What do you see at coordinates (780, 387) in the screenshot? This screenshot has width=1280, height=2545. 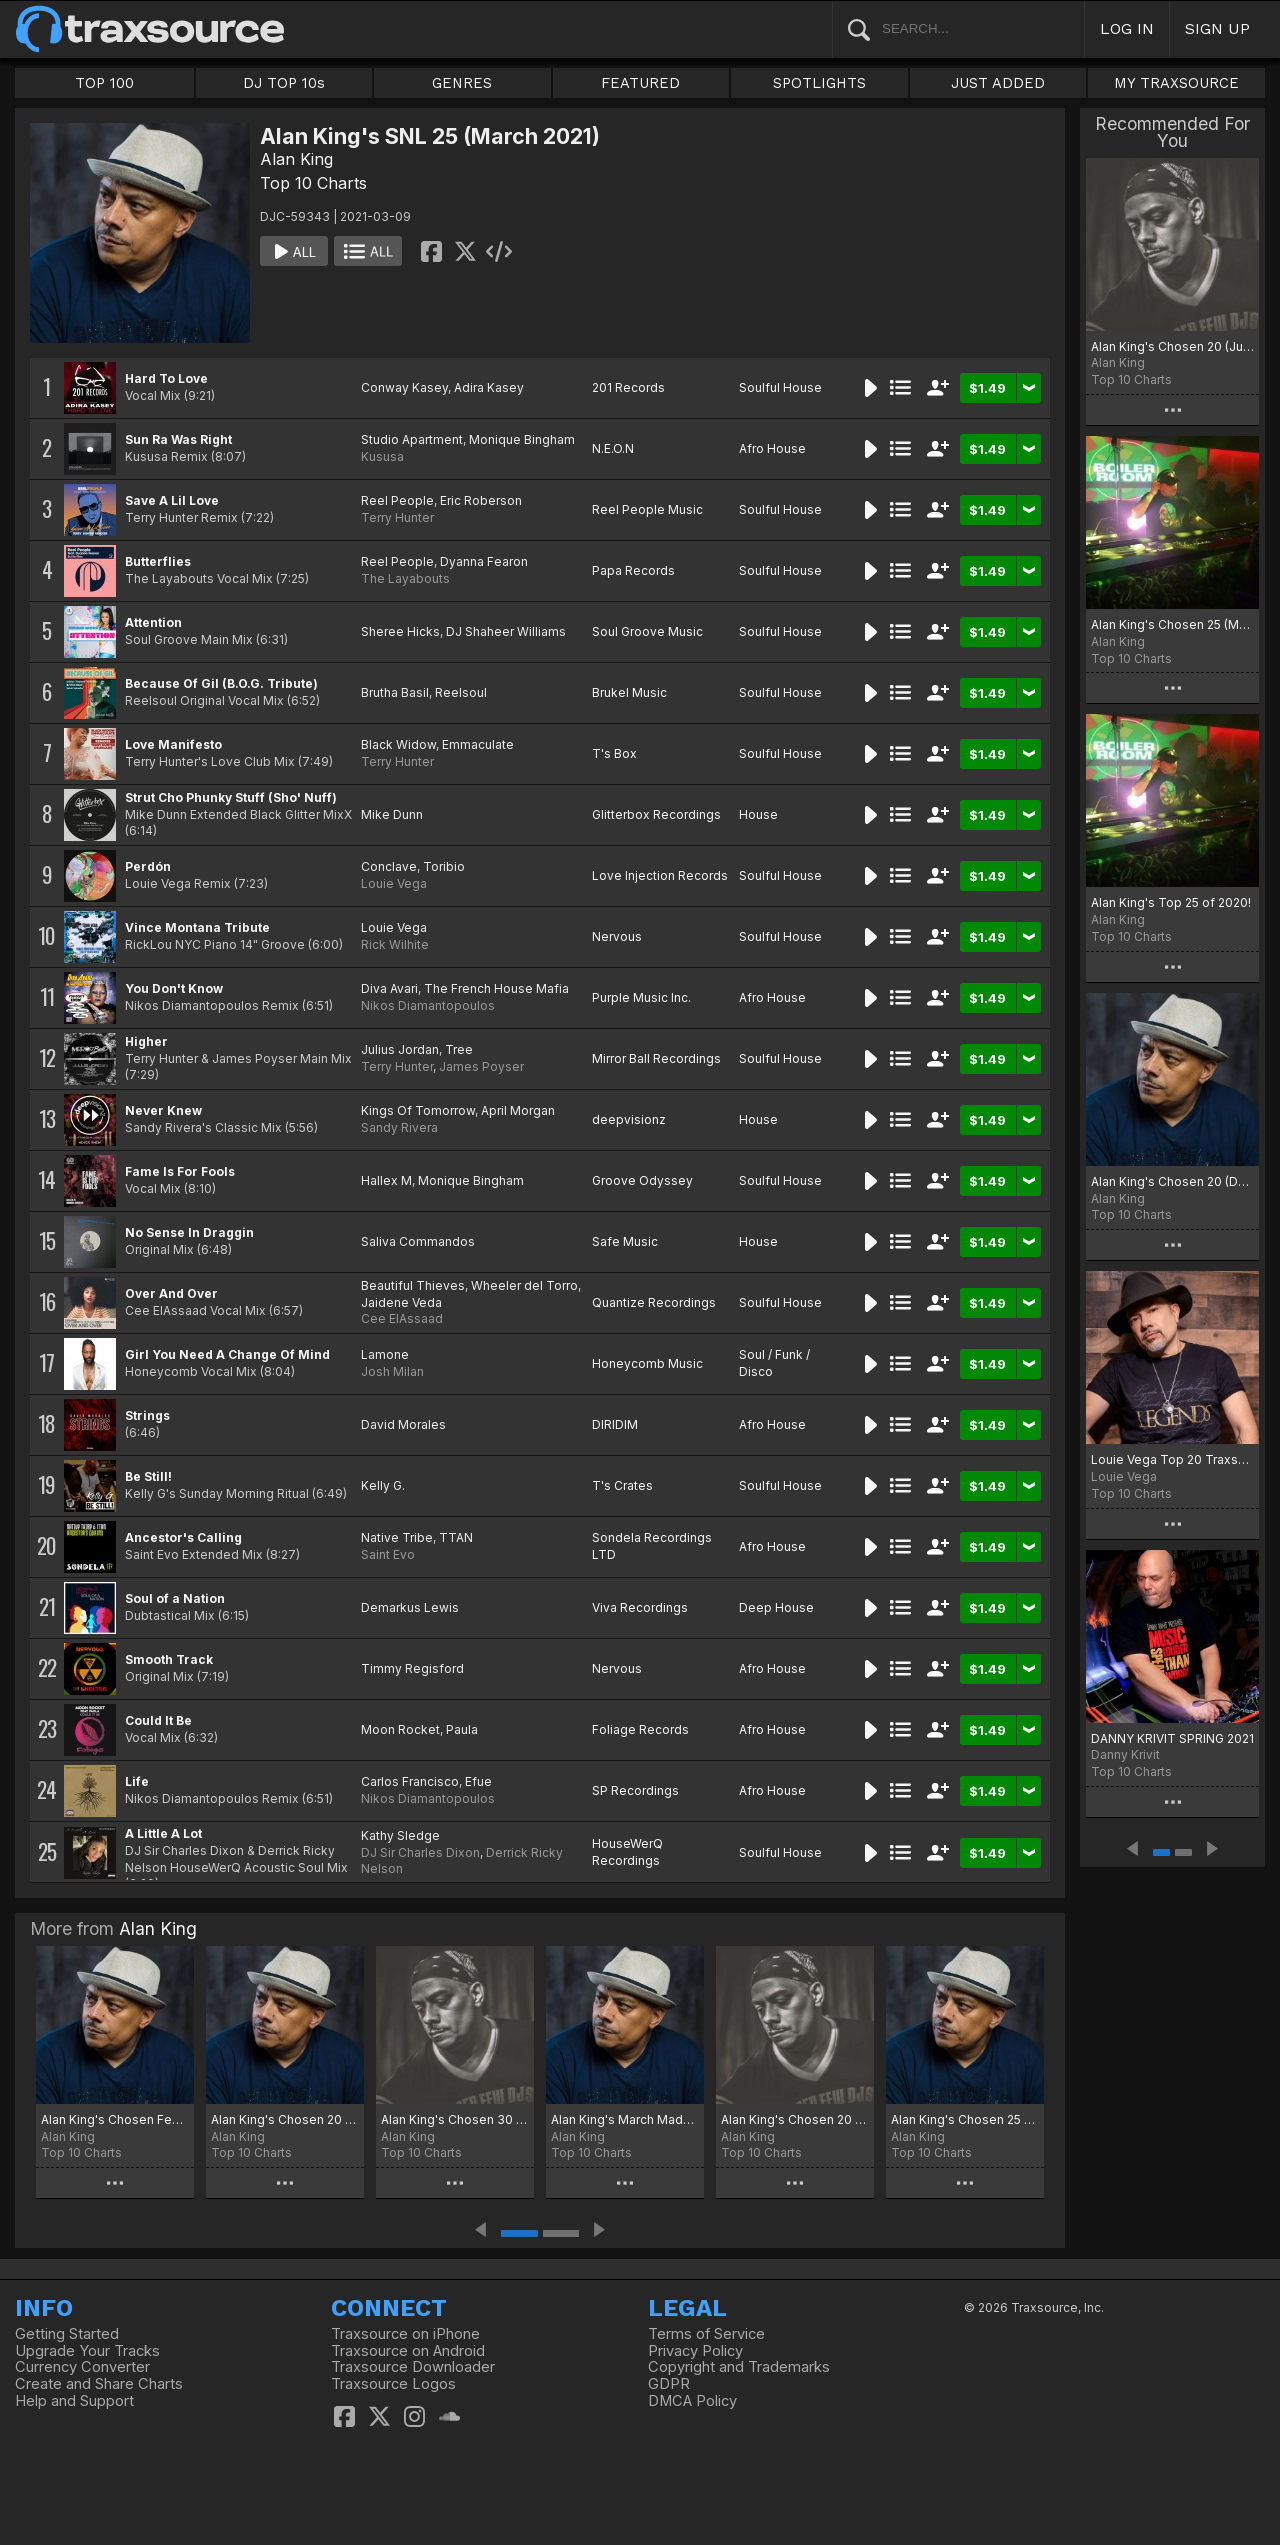 I see `Soulful House` at bounding box center [780, 387].